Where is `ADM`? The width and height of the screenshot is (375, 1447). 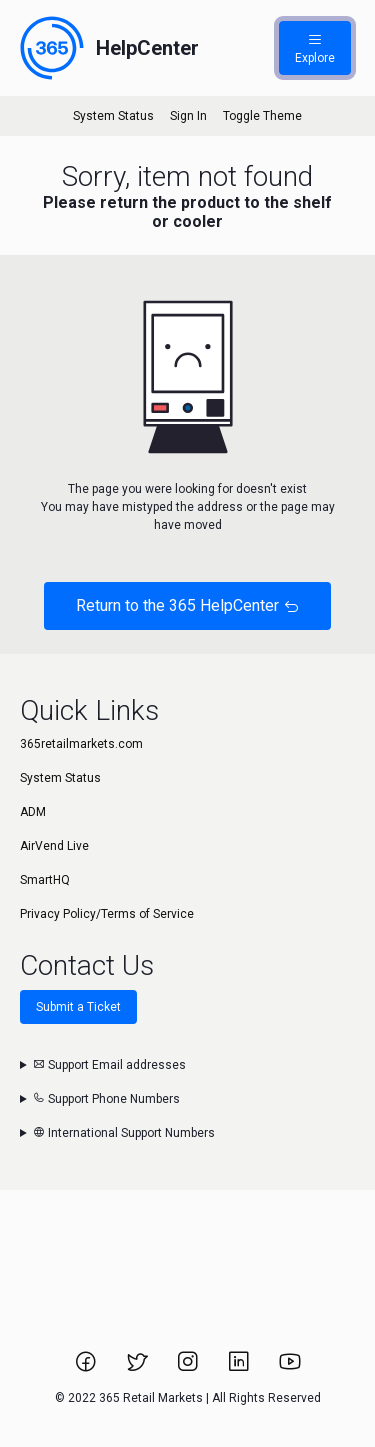 ADM is located at coordinates (33, 812).